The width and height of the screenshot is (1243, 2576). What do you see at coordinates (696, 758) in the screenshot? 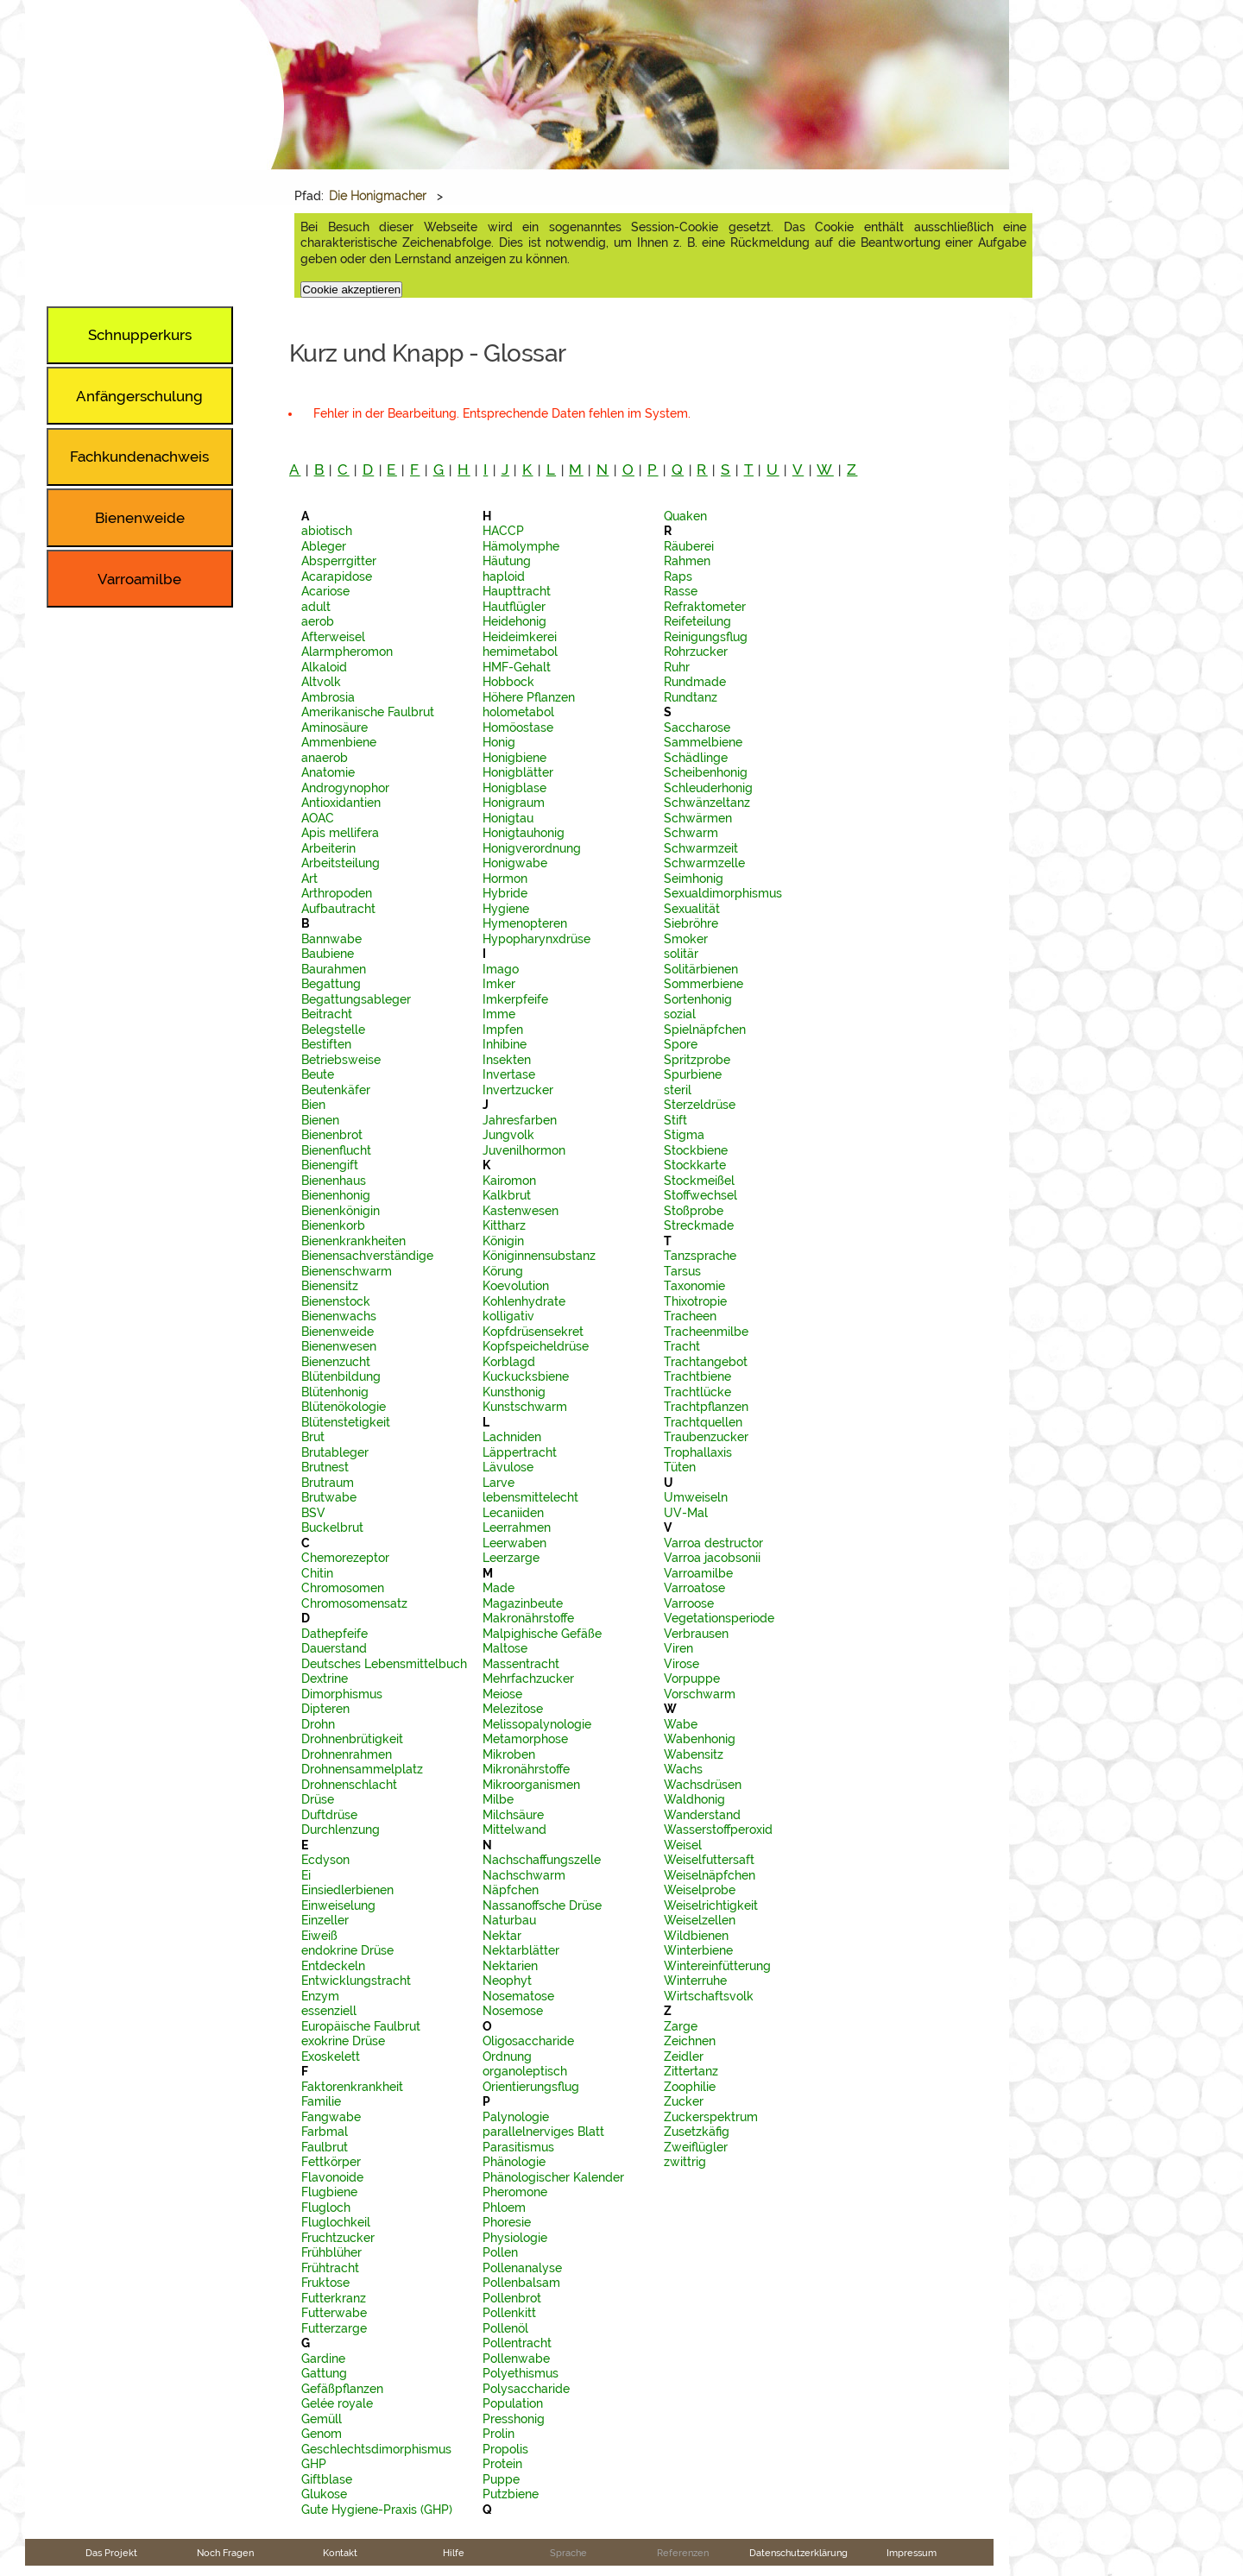
I see `Schädlinge` at bounding box center [696, 758].